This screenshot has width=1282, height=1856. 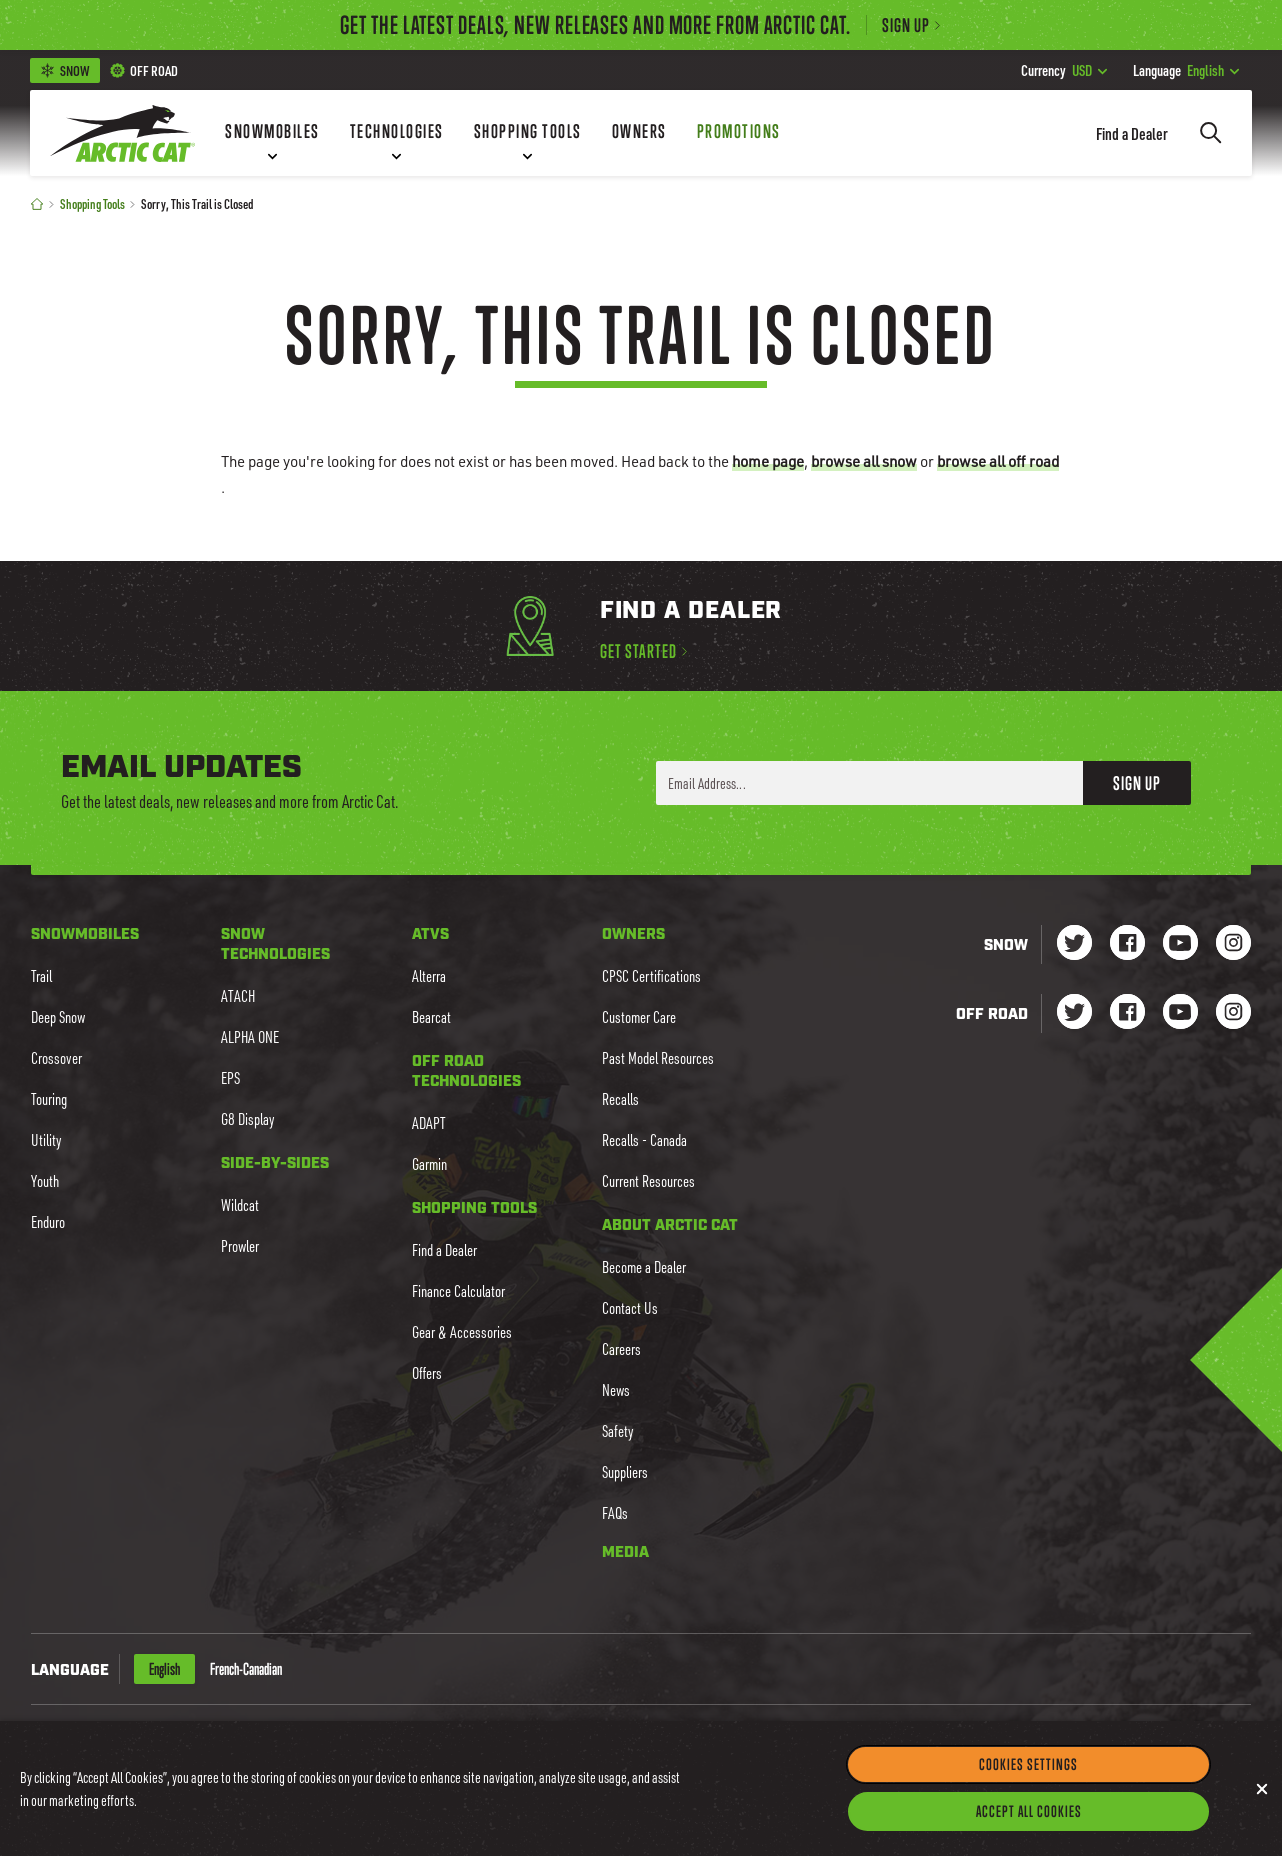 I want to click on [Search], so click(x=1211, y=133).